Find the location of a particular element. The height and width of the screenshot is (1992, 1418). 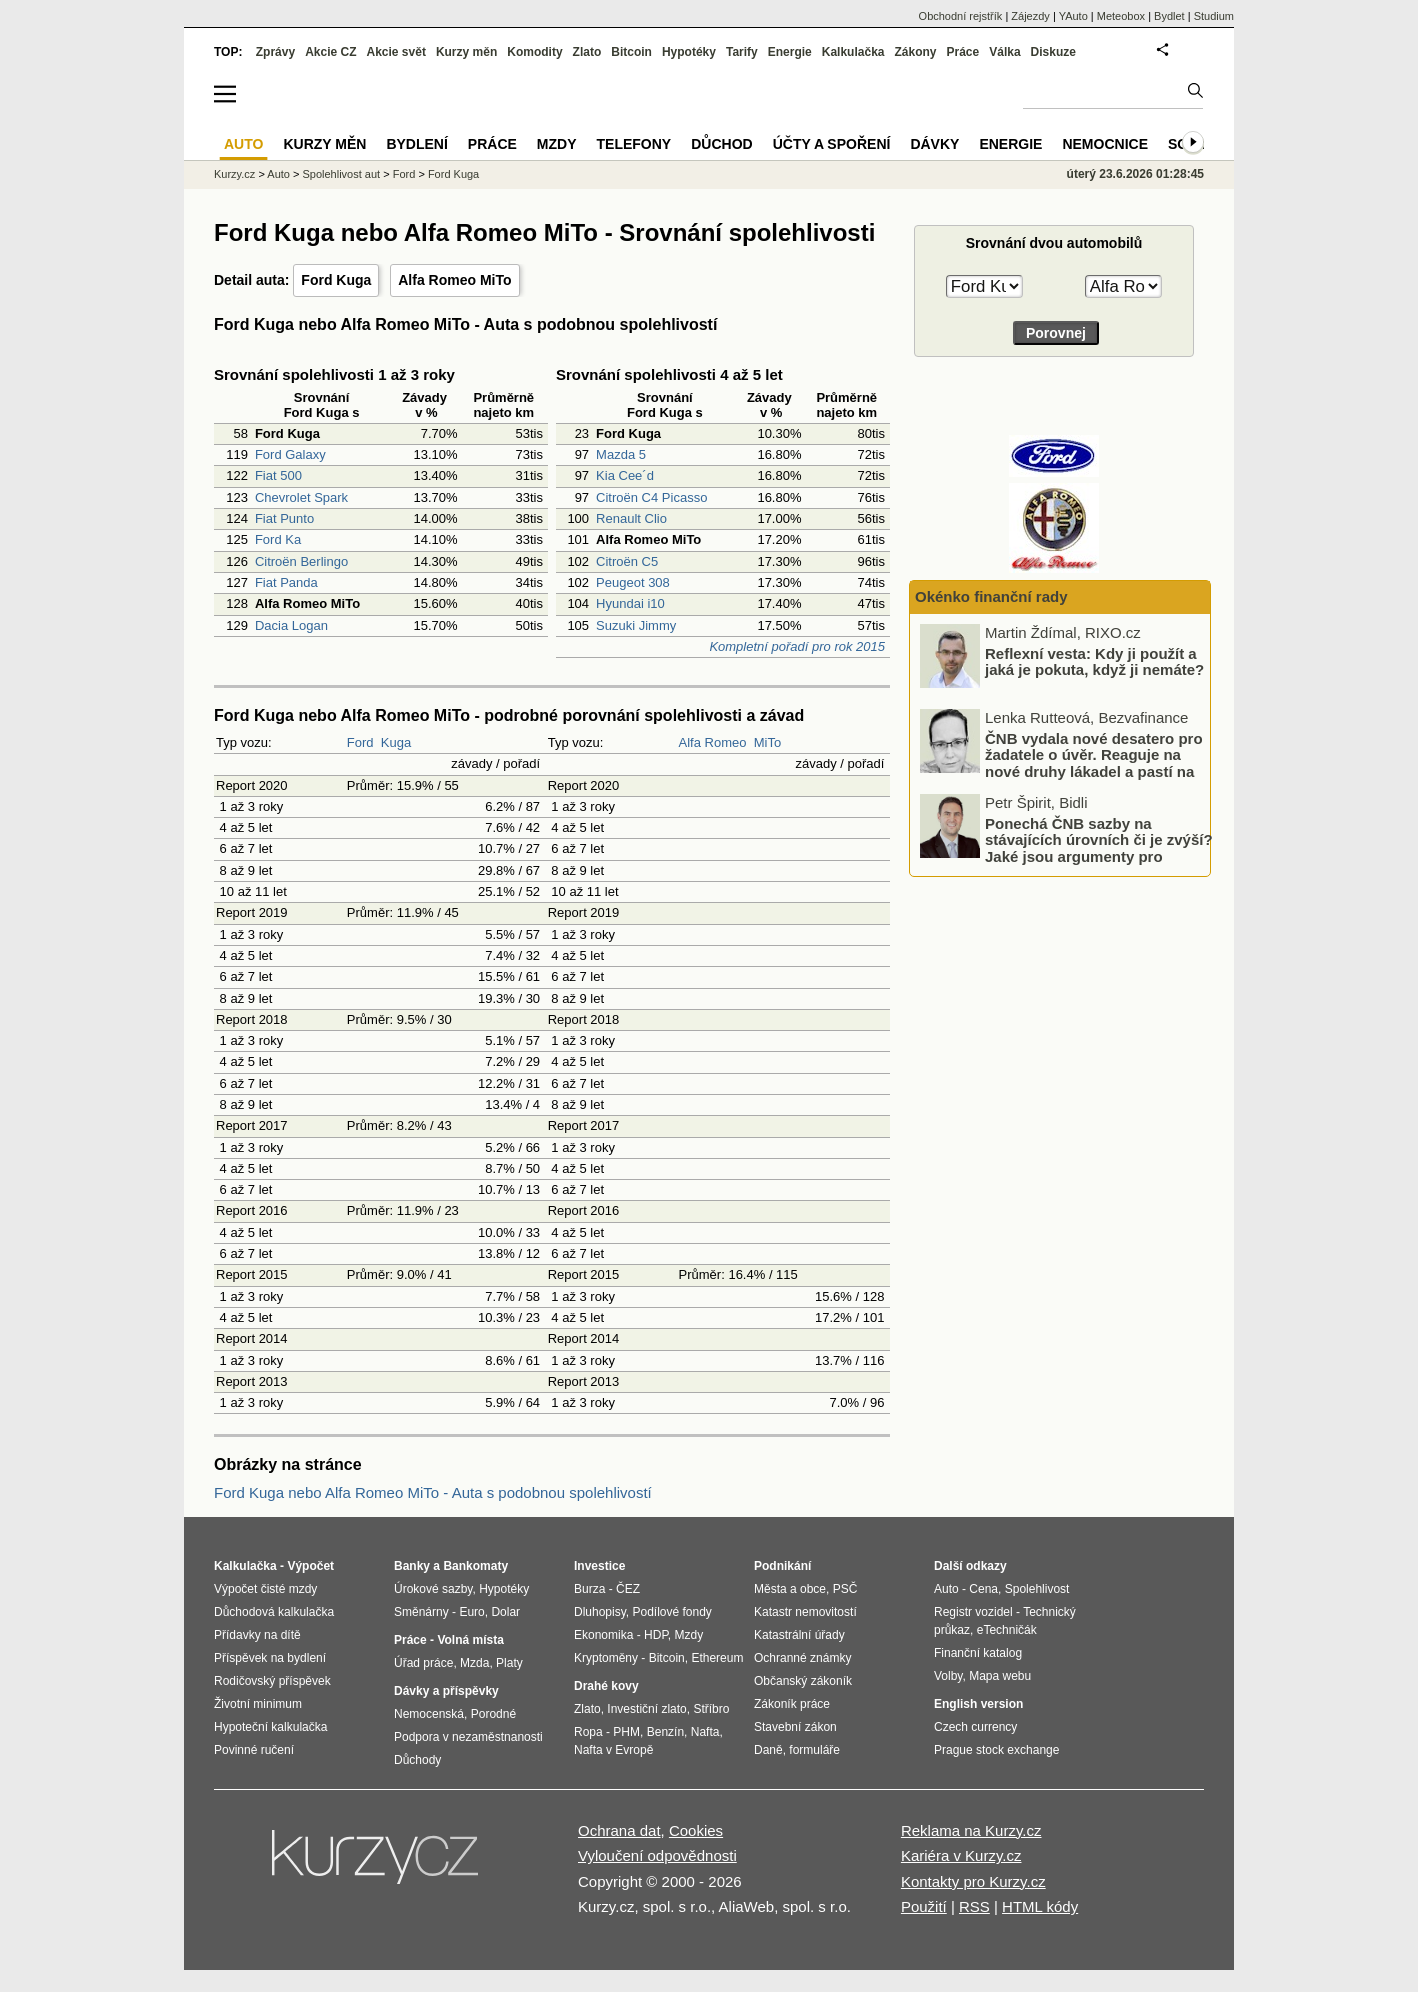

Finanční katalog is located at coordinates (978, 1653).